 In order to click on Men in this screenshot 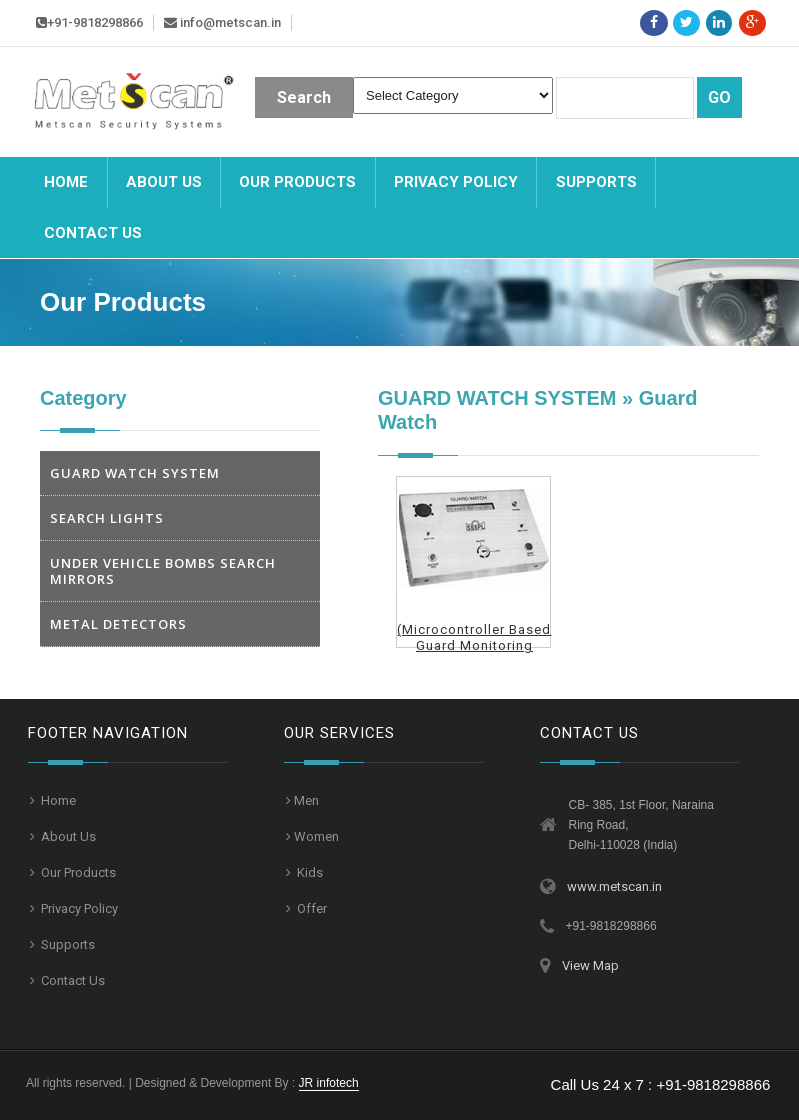, I will do `click(306, 800)`.